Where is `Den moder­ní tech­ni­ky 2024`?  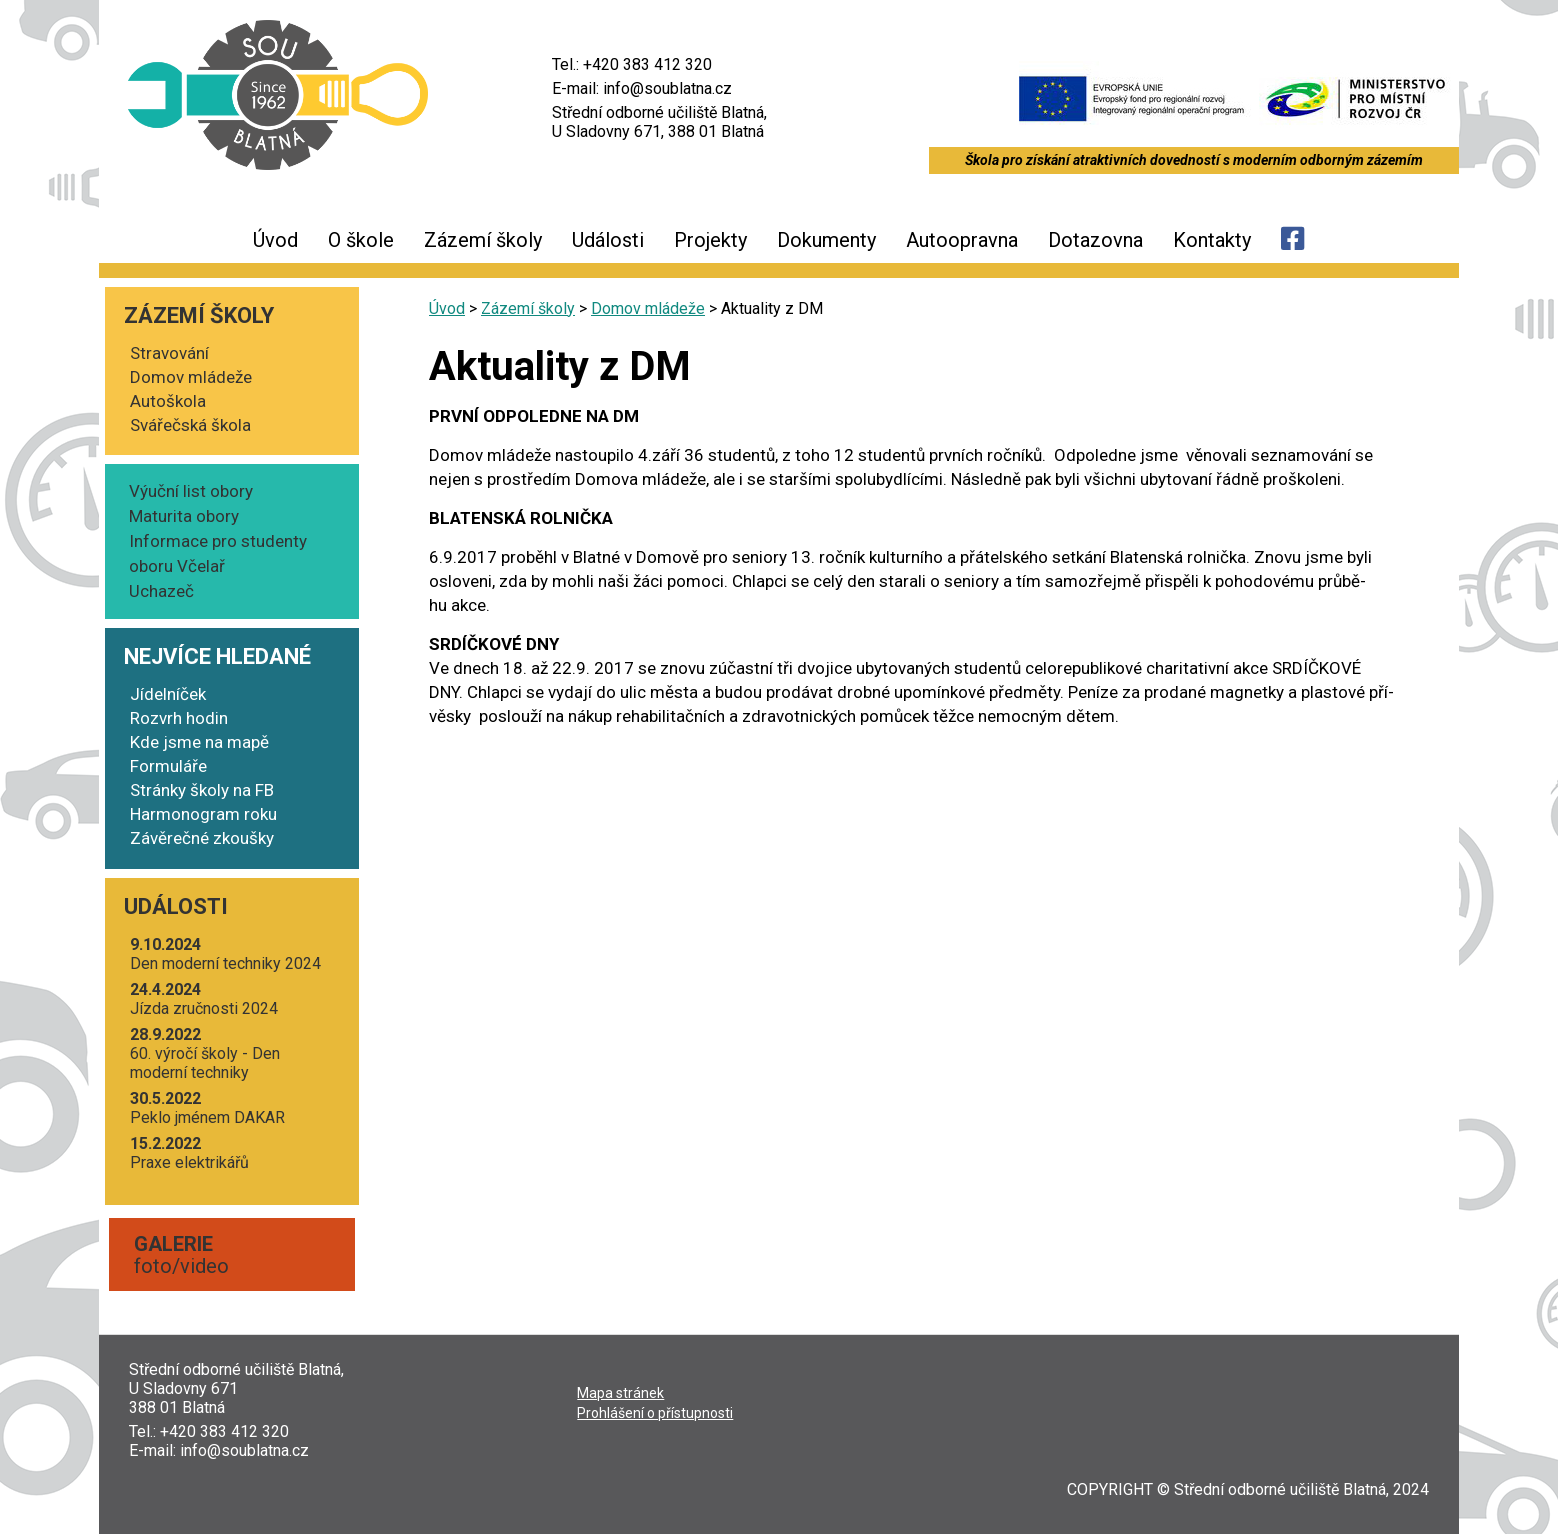
Den moder­ní tech­ni­ky 2024 is located at coordinates (225, 954).